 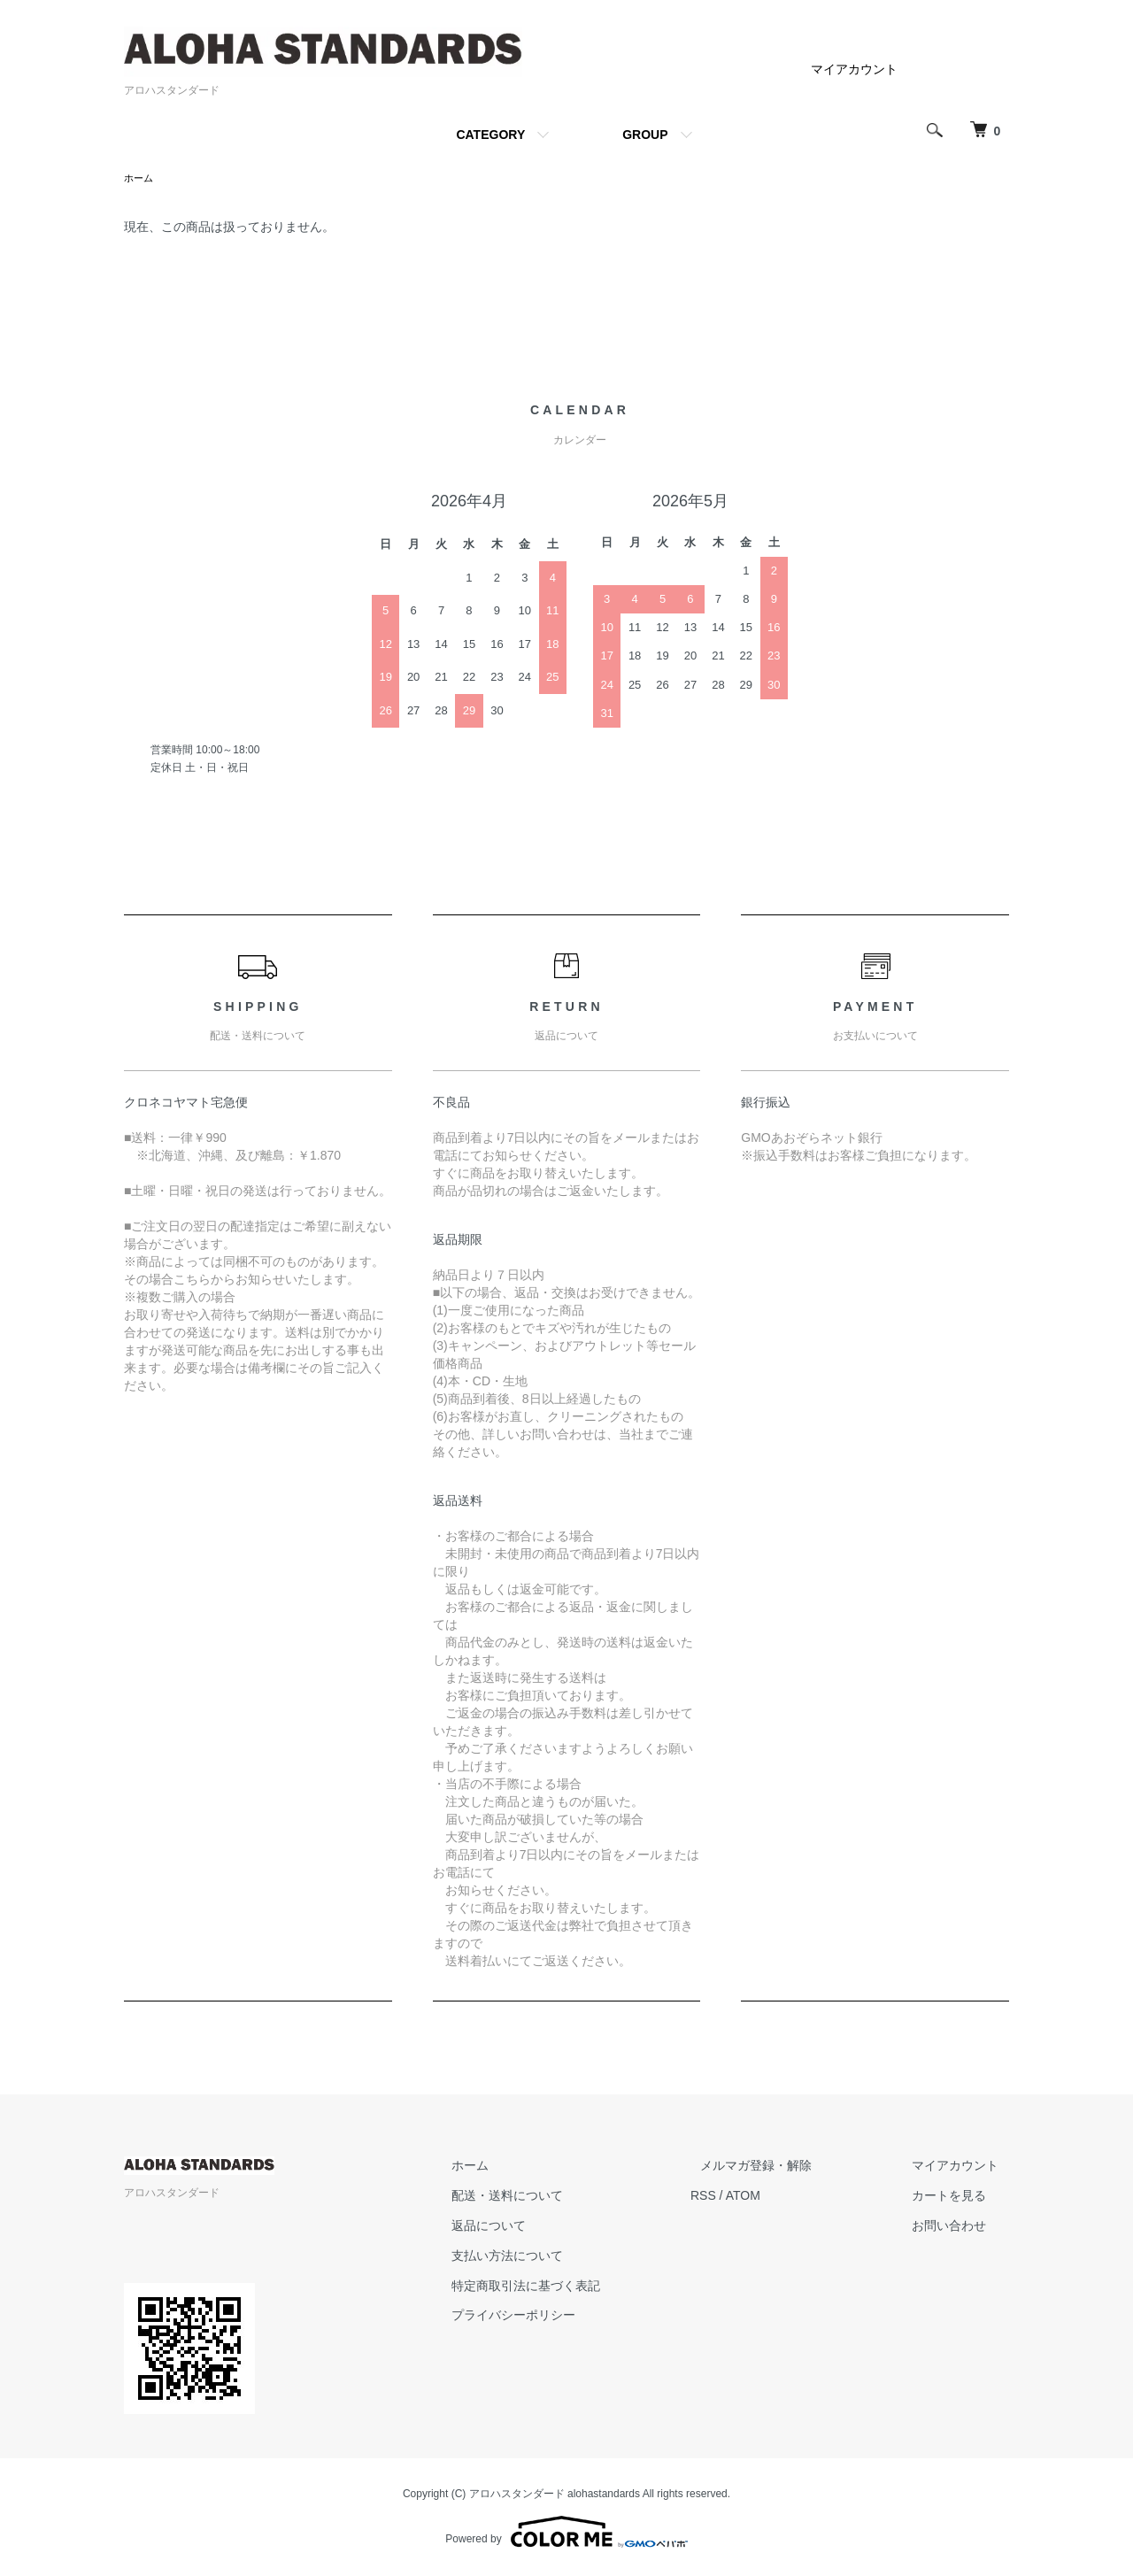 I want to click on 配送・送料について, so click(x=558, y=2197).